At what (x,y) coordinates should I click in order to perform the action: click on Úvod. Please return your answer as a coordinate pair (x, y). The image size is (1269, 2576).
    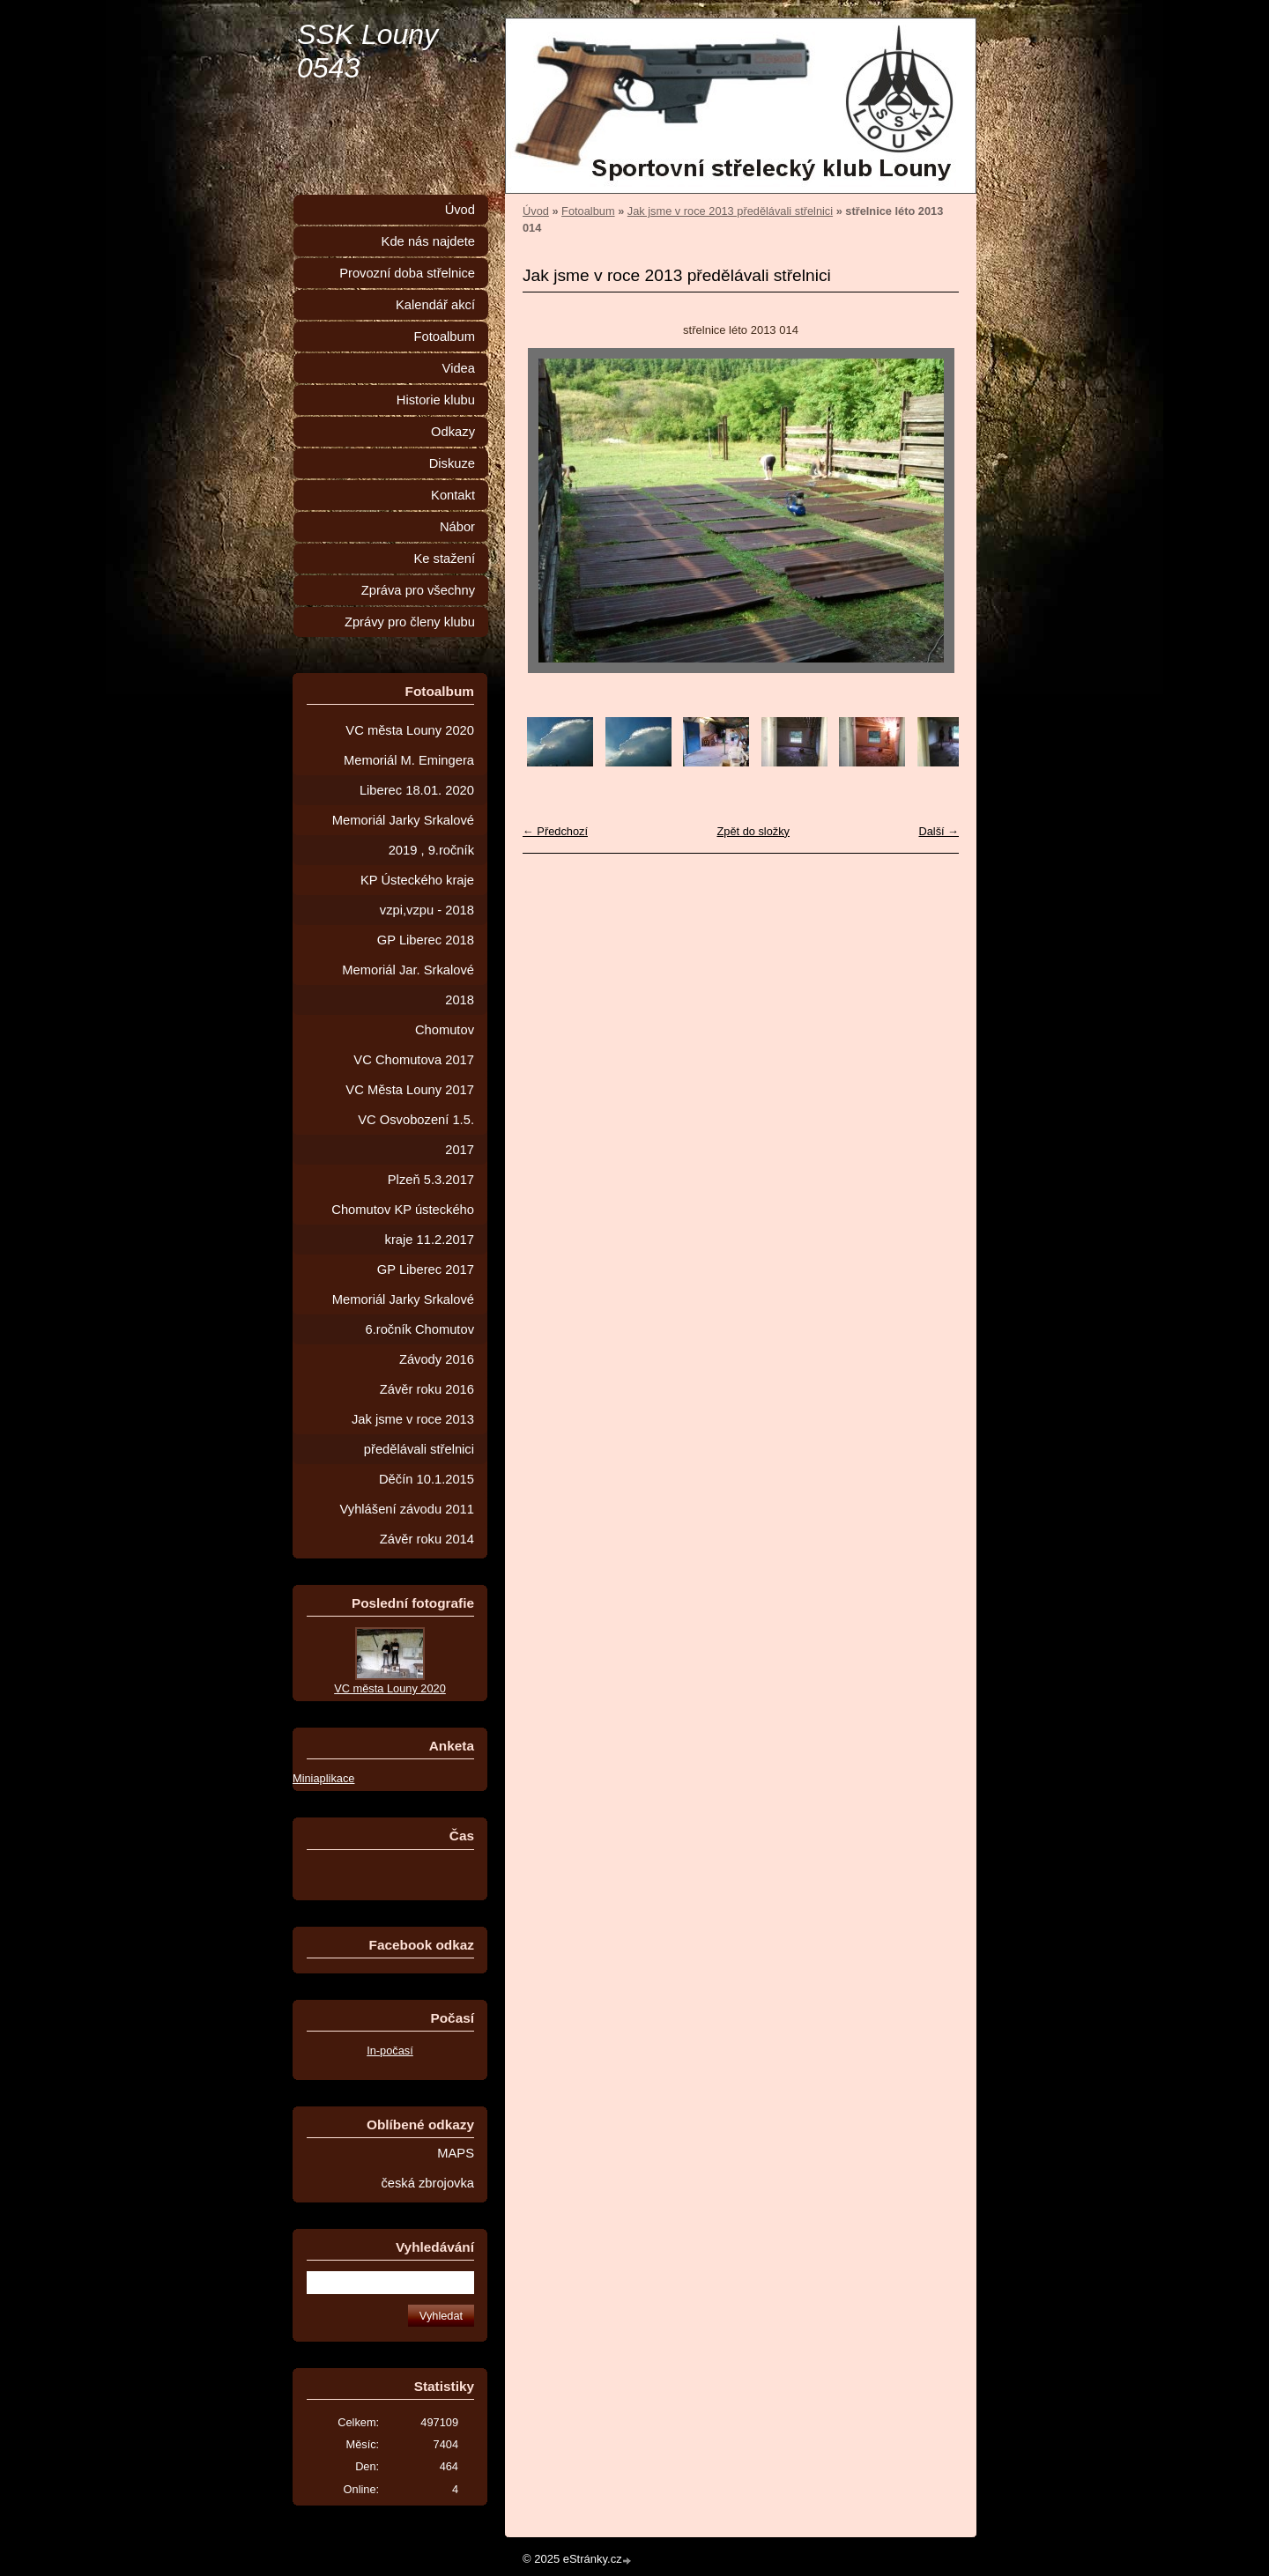
    Looking at the image, I should click on (536, 211).